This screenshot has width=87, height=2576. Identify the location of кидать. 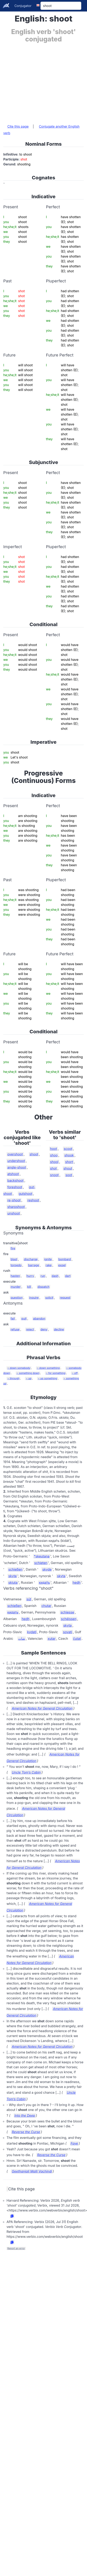
(12, 1612).